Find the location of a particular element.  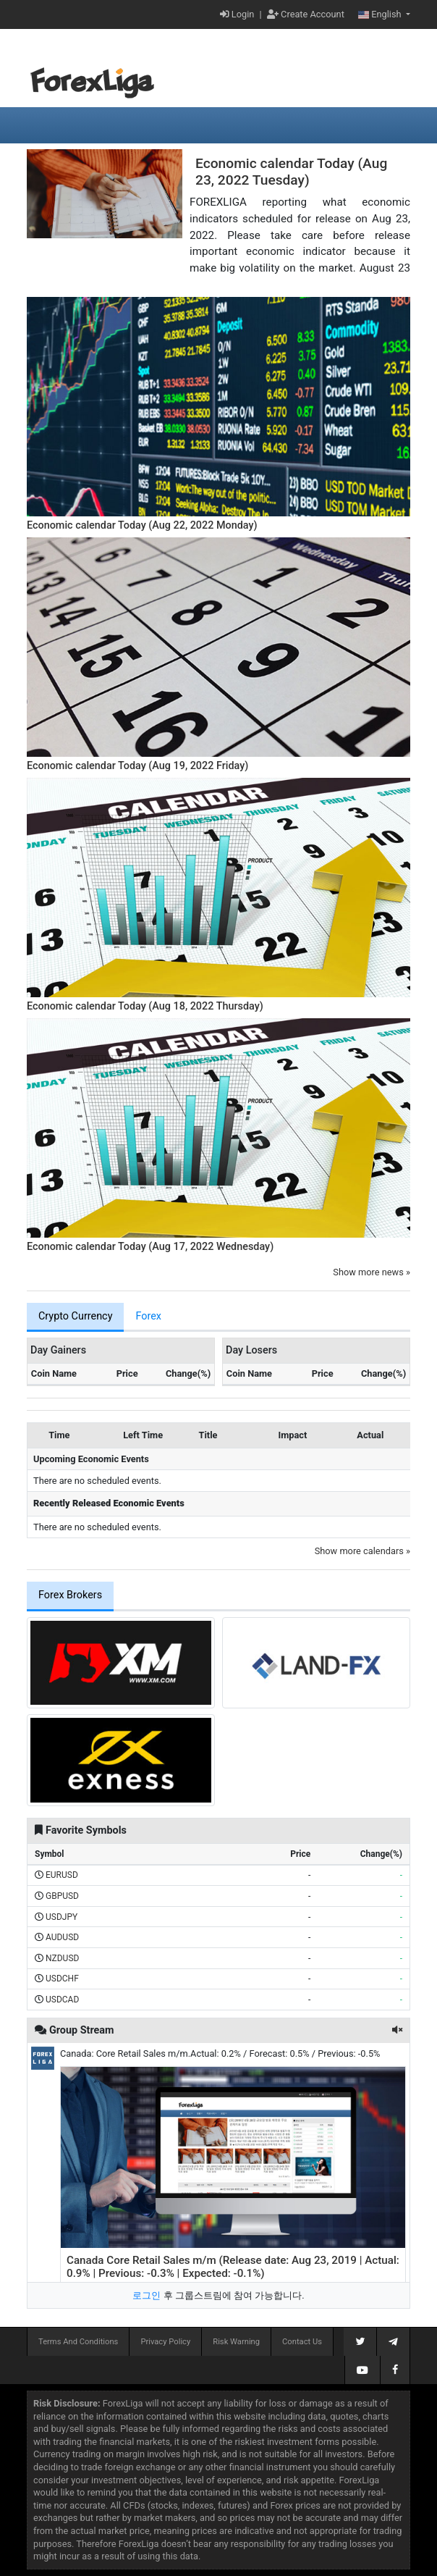

Forex Brokers [tab] is located at coordinates (70, 1595).